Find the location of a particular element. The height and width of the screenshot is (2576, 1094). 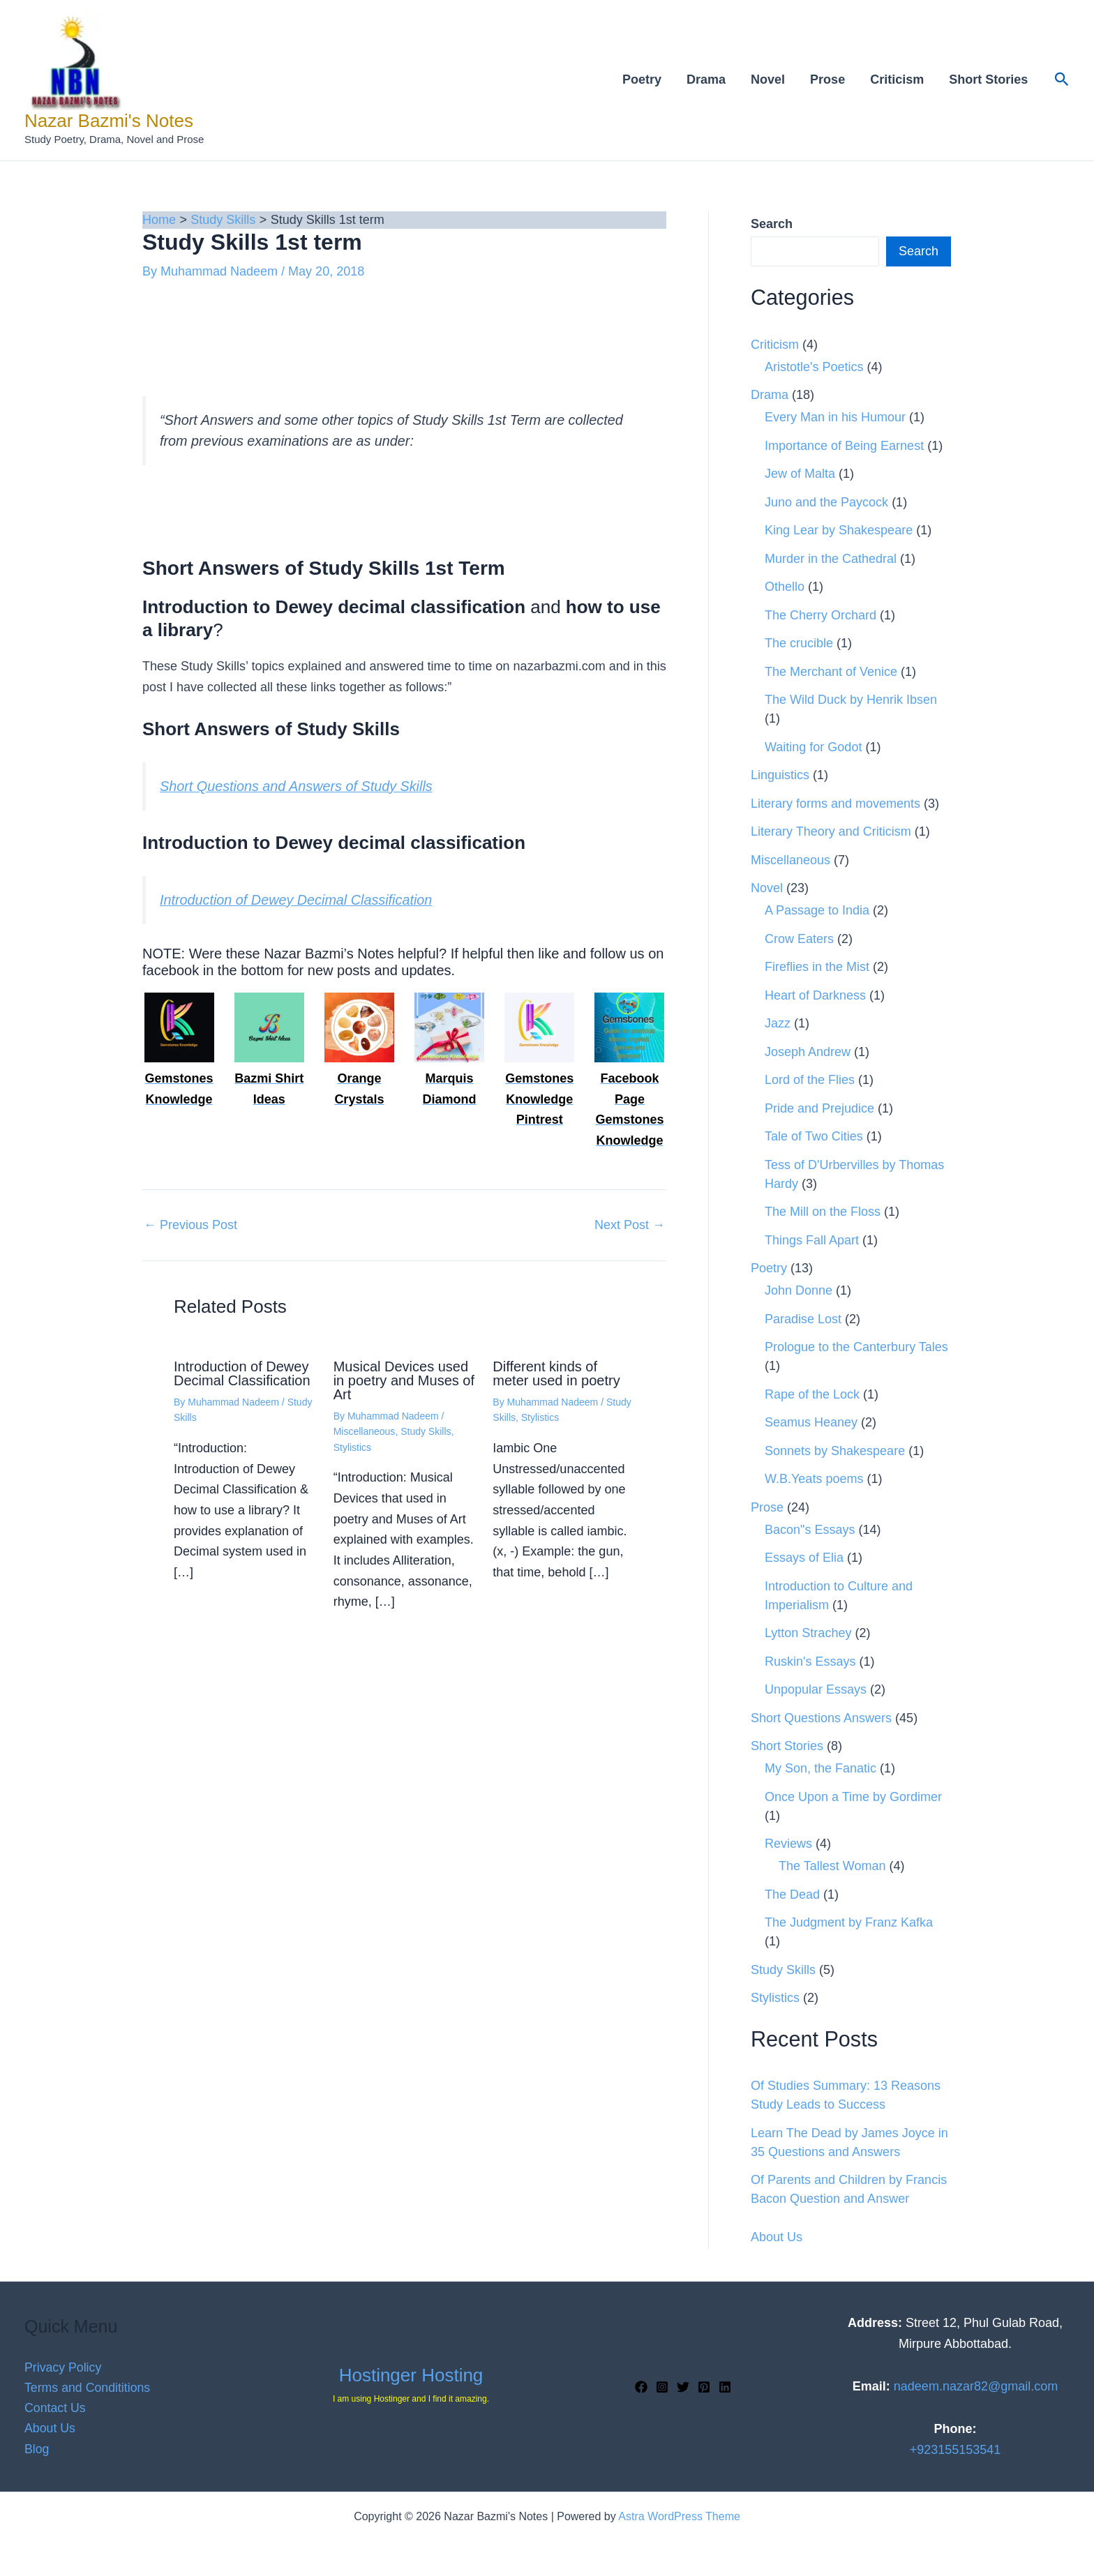

Seamus Heaney is located at coordinates (811, 1422).